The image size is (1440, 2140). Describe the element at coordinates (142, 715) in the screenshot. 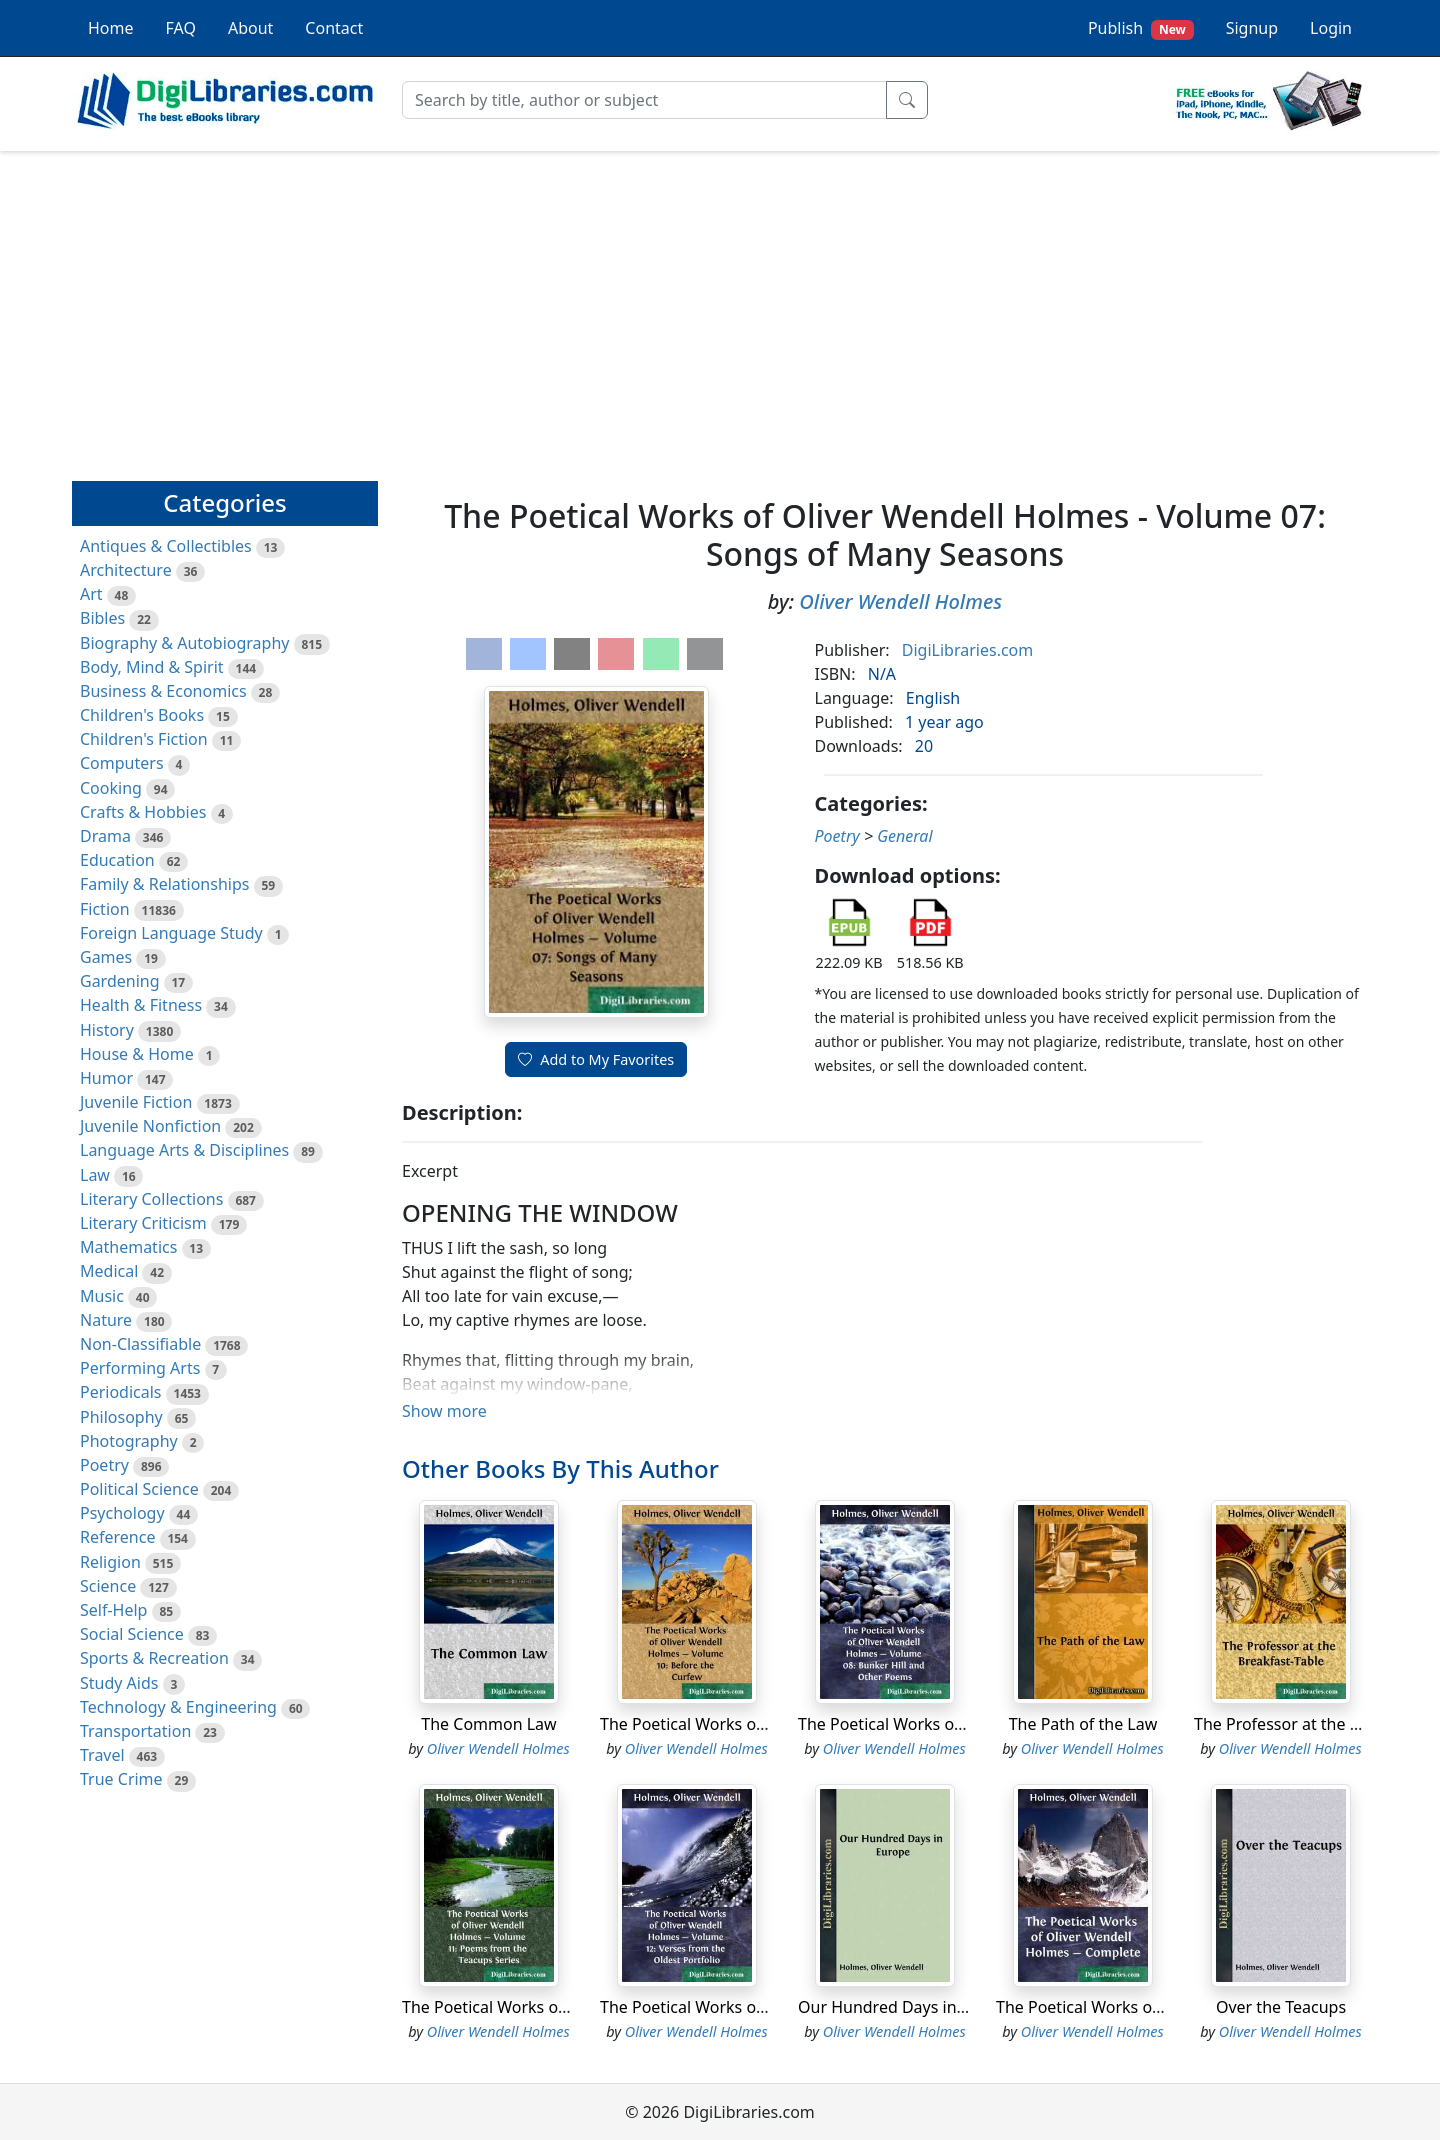

I see `Children's Books` at that location.